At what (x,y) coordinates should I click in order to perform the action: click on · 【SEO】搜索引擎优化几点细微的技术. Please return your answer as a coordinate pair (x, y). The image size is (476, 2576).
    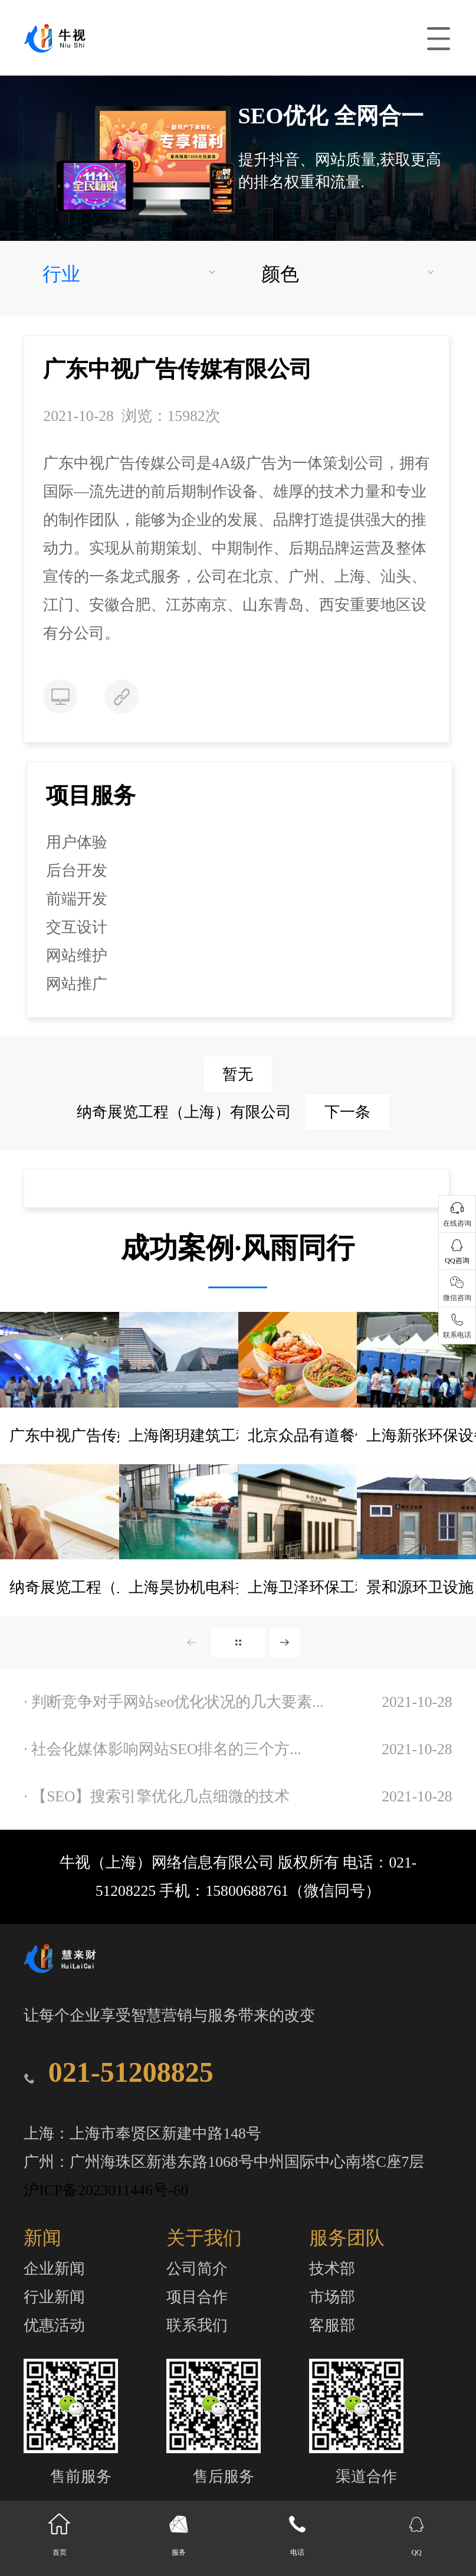
    Looking at the image, I should click on (157, 1796).